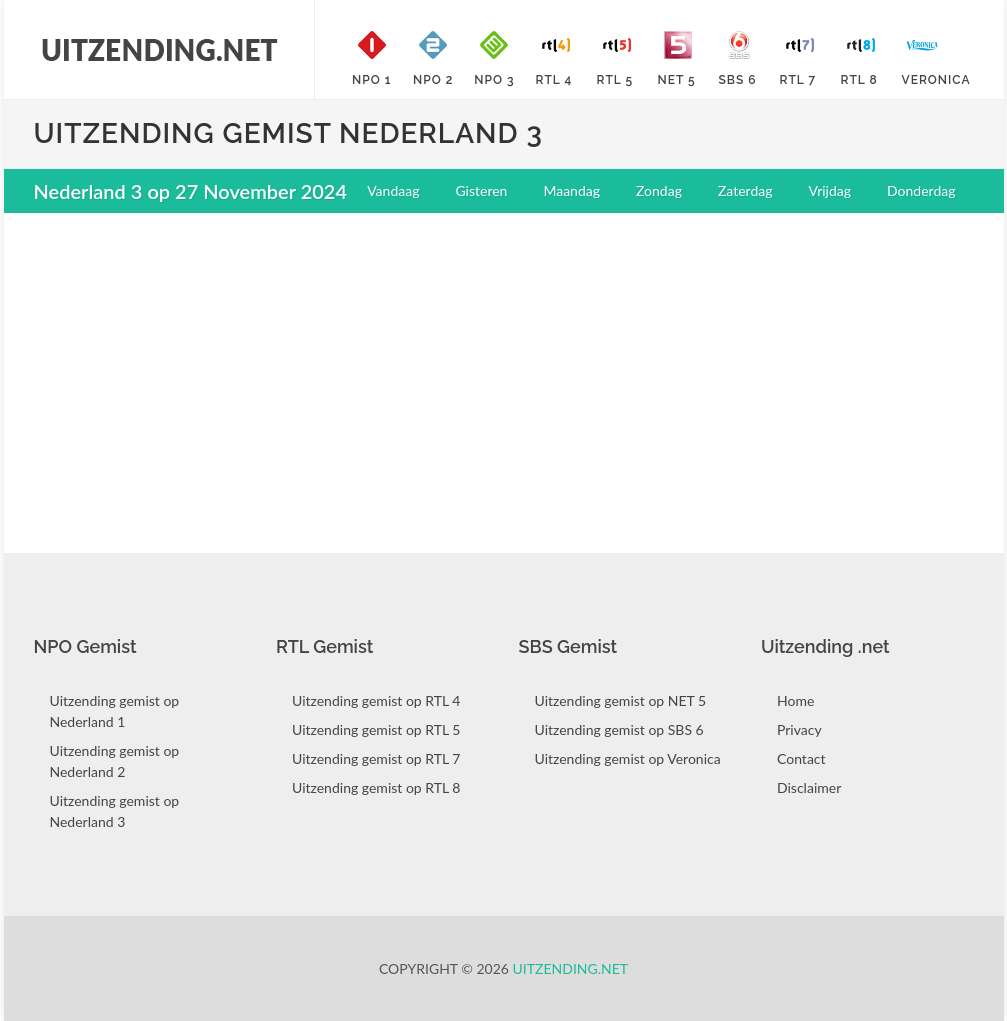  What do you see at coordinates (376, 700) in the screenshot?
I see `Uitzending gemist op RTL 4` at bounding box center [376, 700].